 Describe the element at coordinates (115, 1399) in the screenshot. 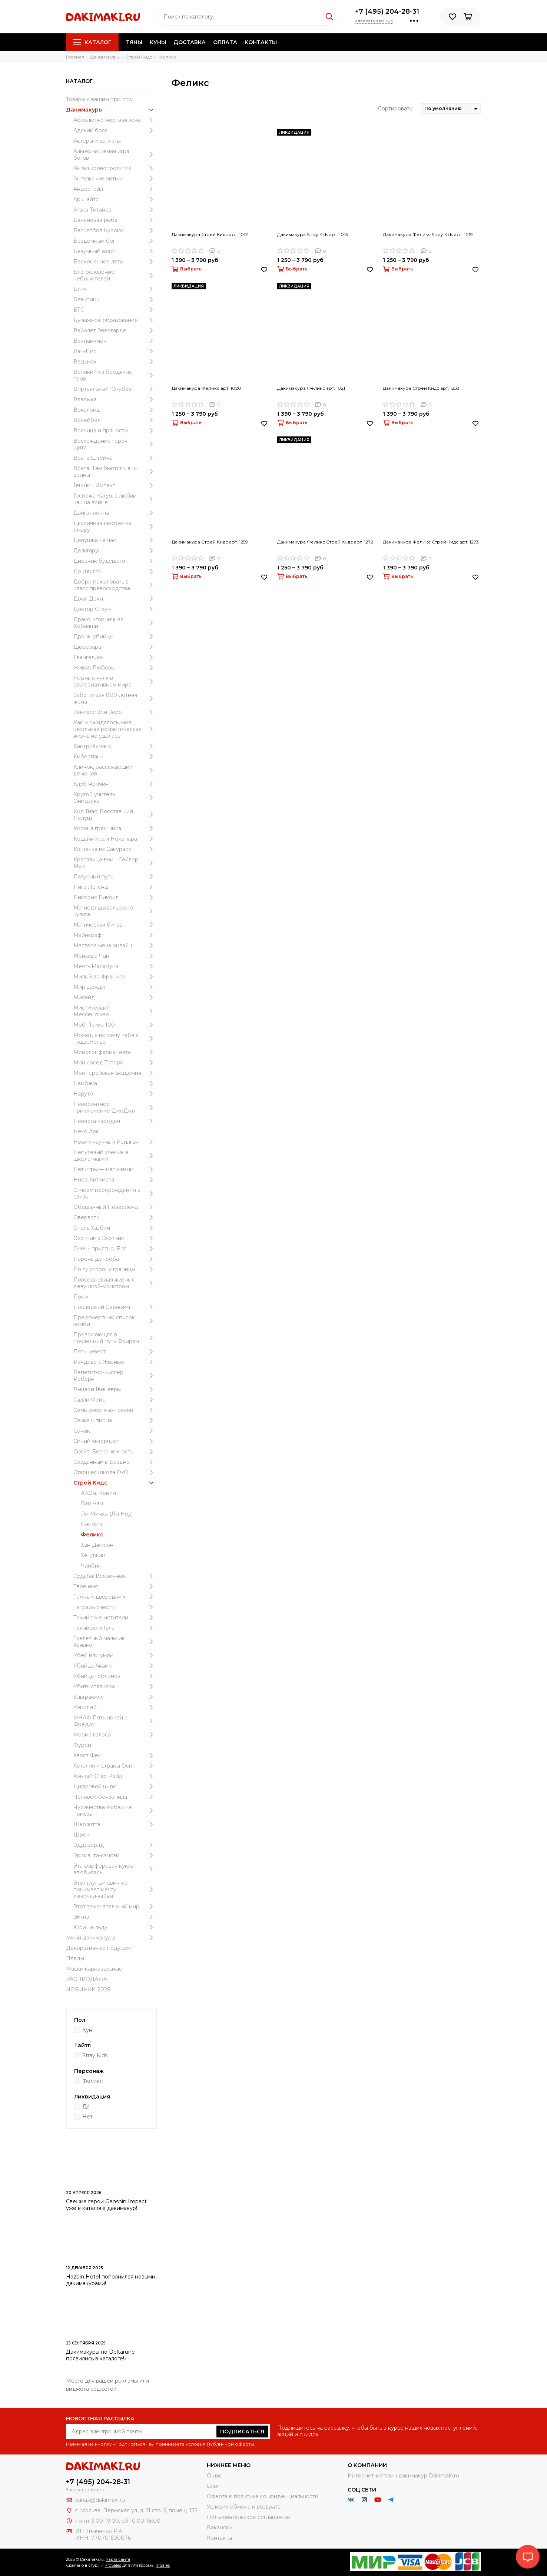

I see `Салли Фейс` at that location.